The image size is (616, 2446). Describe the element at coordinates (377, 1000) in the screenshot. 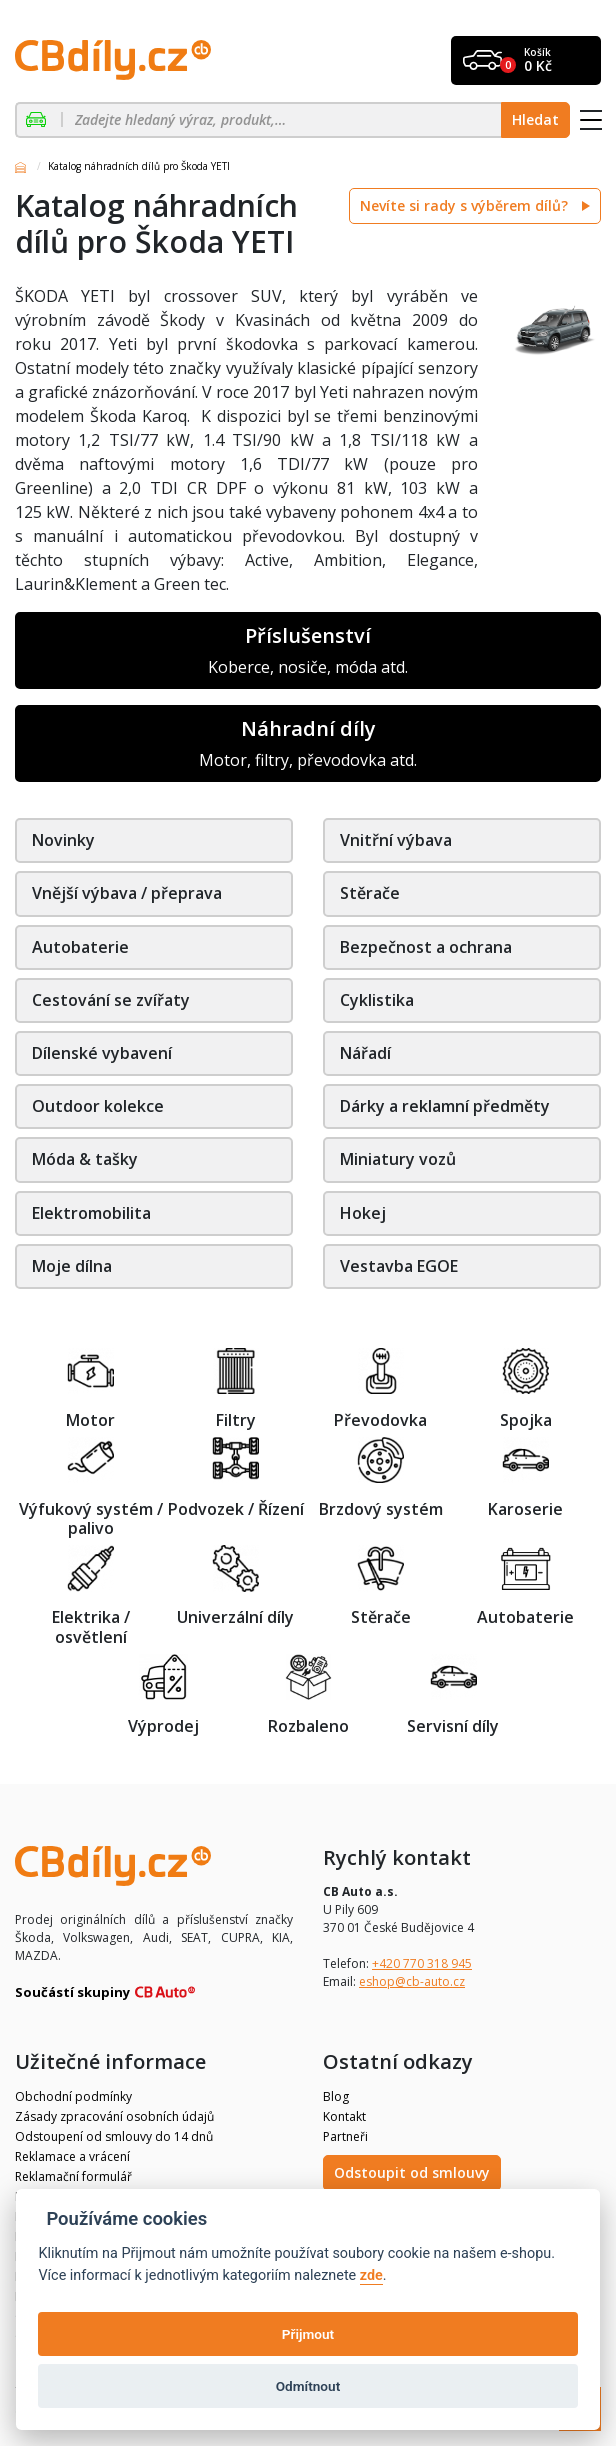

I see `Cyklistika` at that location.